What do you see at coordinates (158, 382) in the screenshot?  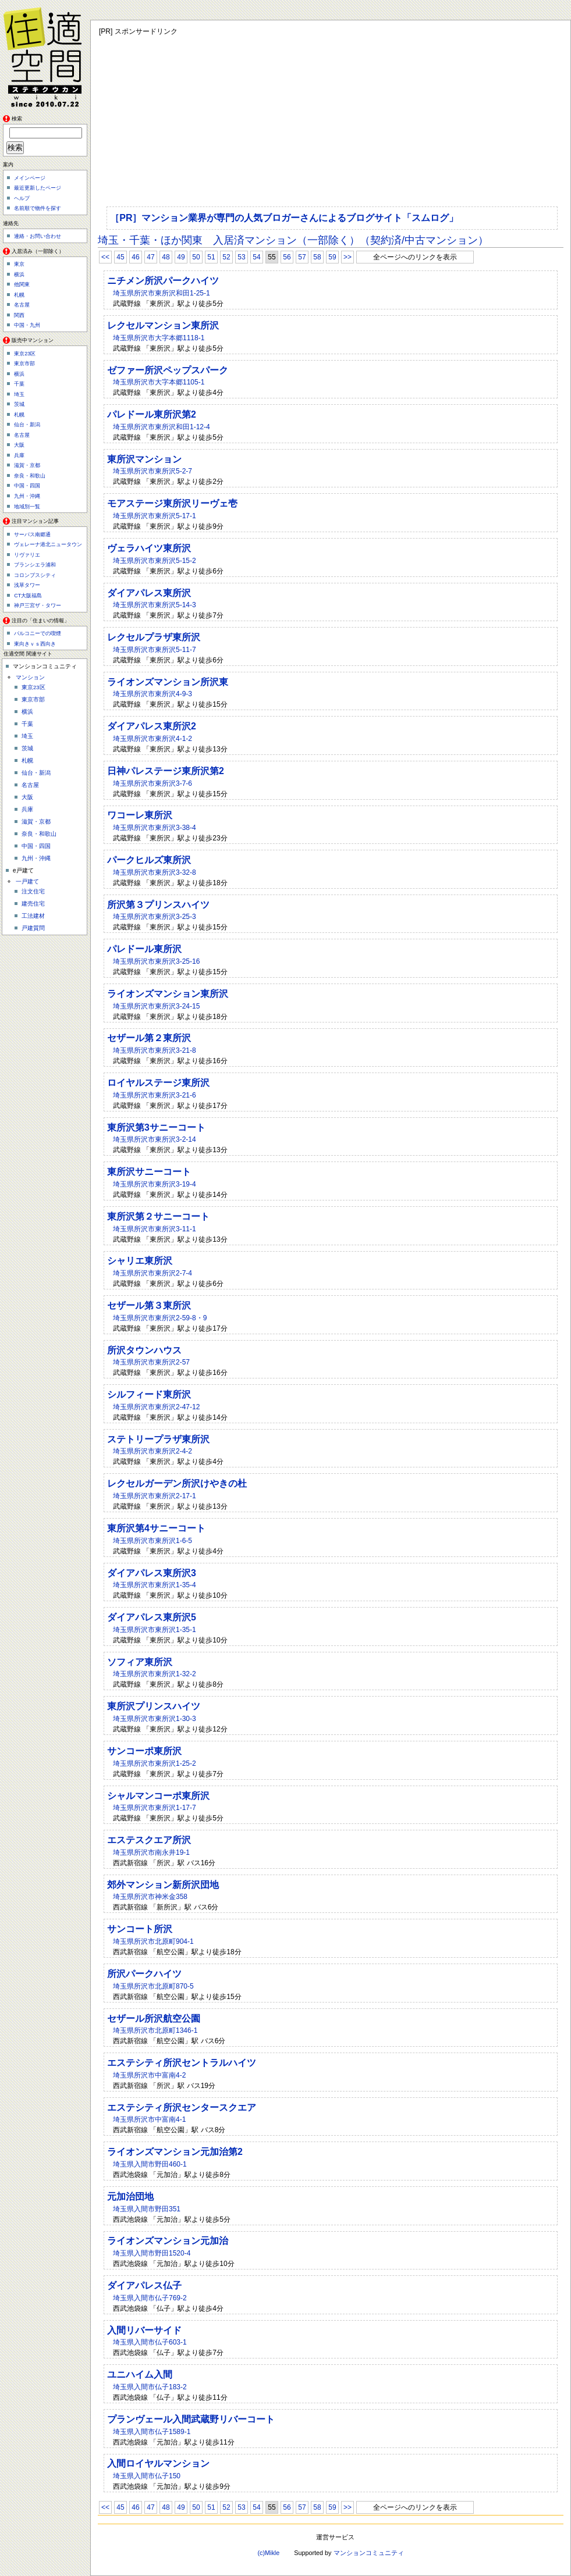 I see `埼玉県所沢市大字本郷1105-1` at bounding box center [158, 382].